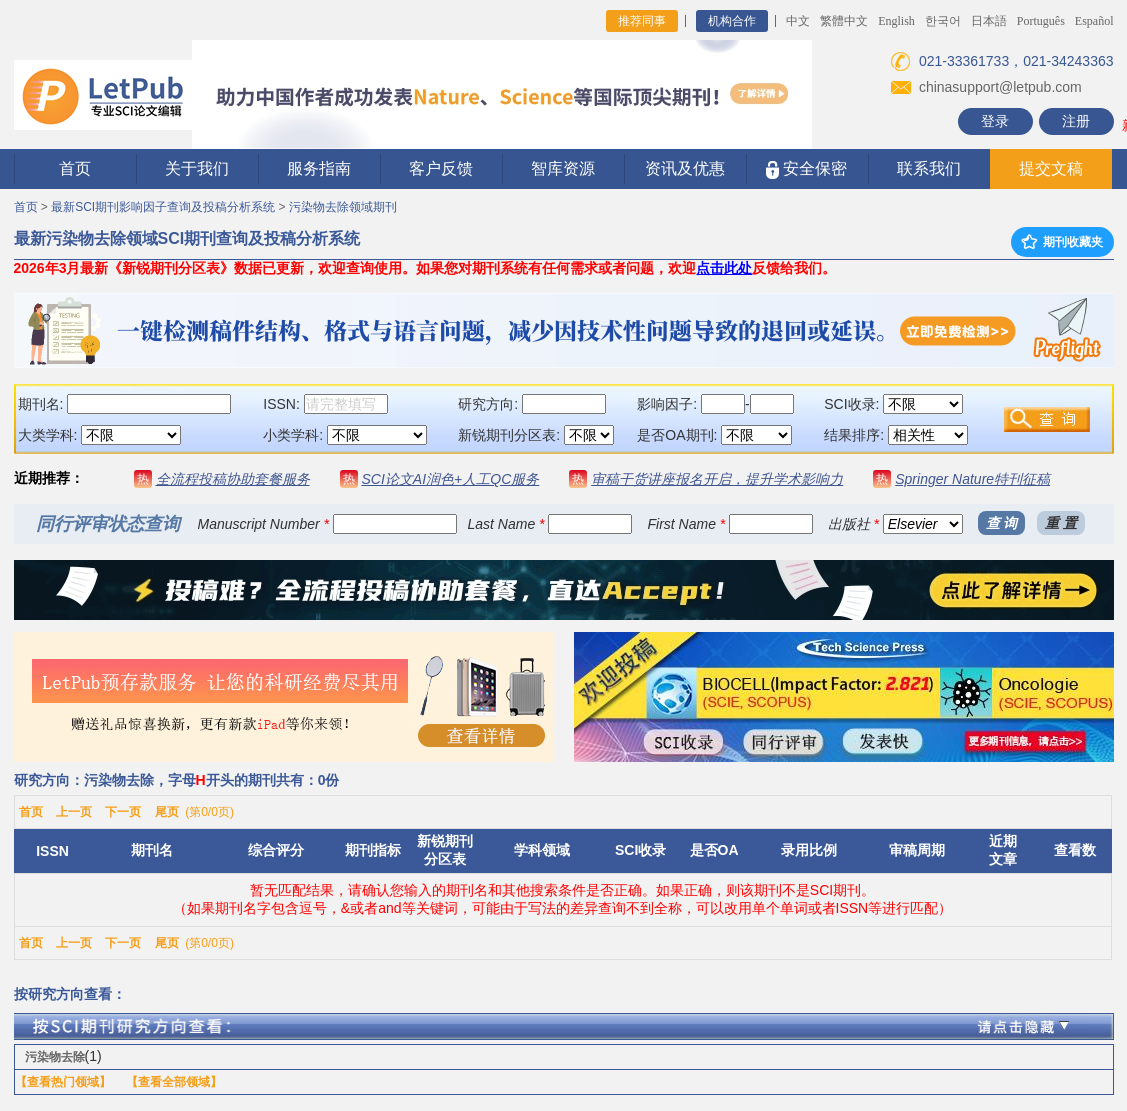 The height and width of the screenshot is (1111, 1127). What do you see at coordinates (55, 1057) in the screenshot?
I see `污染物去除` at bounding box center [55, 1057].